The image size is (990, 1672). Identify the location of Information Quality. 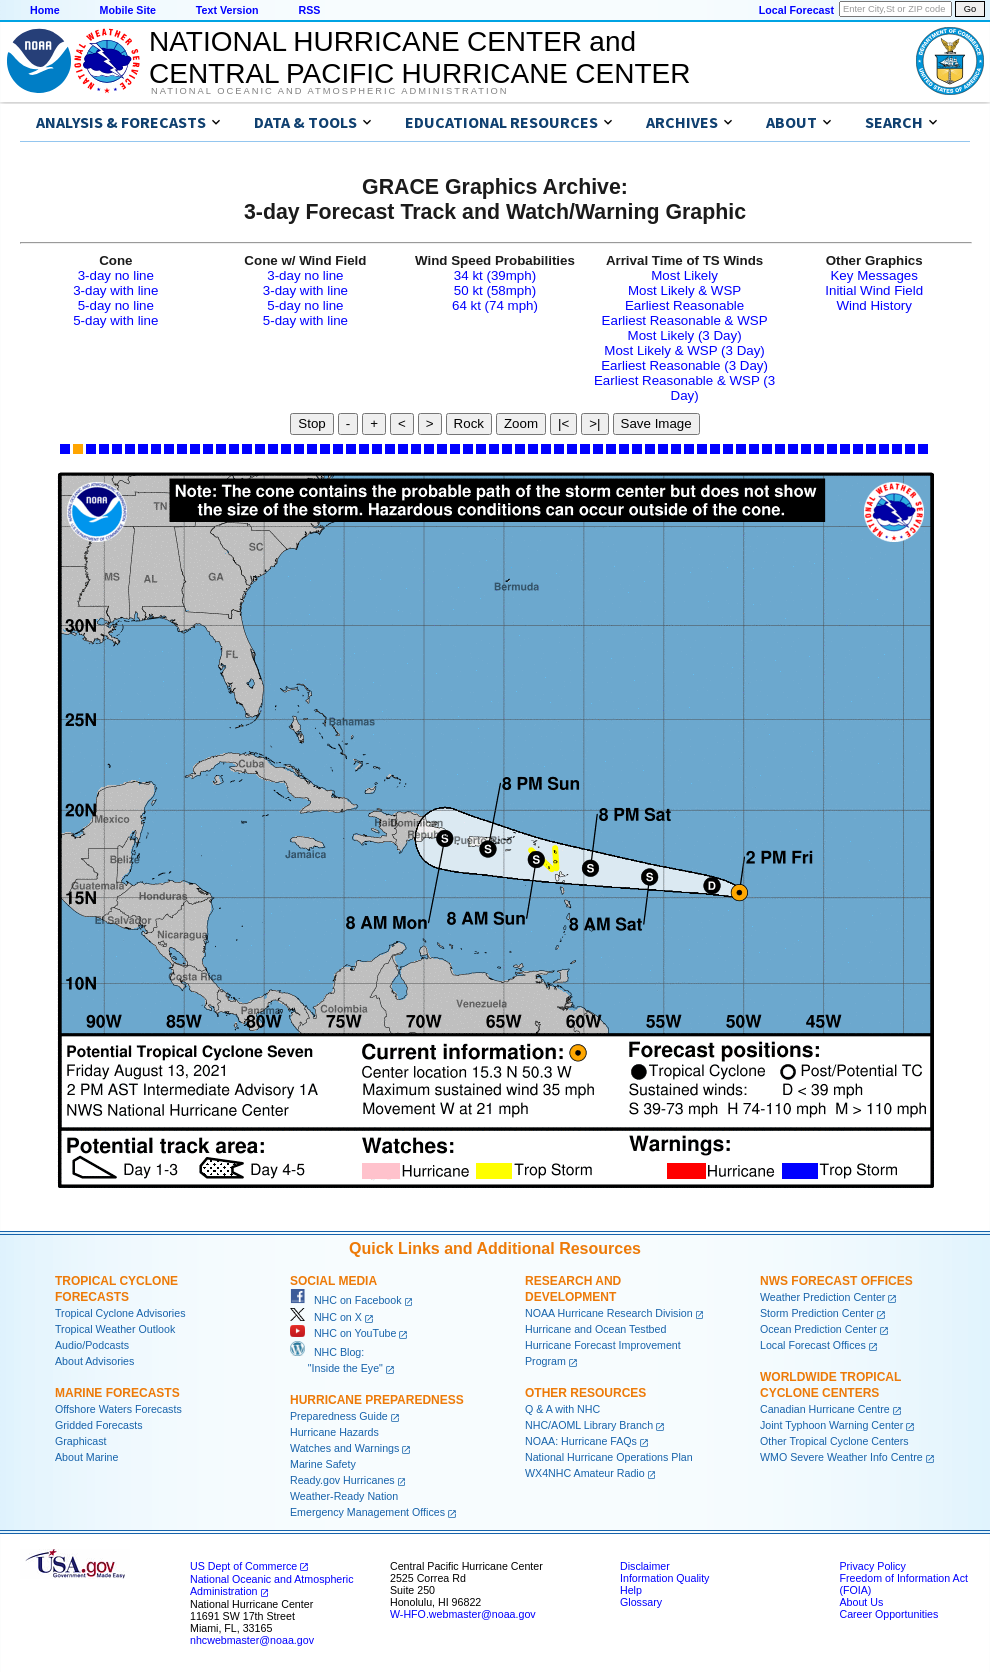
(664, 1578).